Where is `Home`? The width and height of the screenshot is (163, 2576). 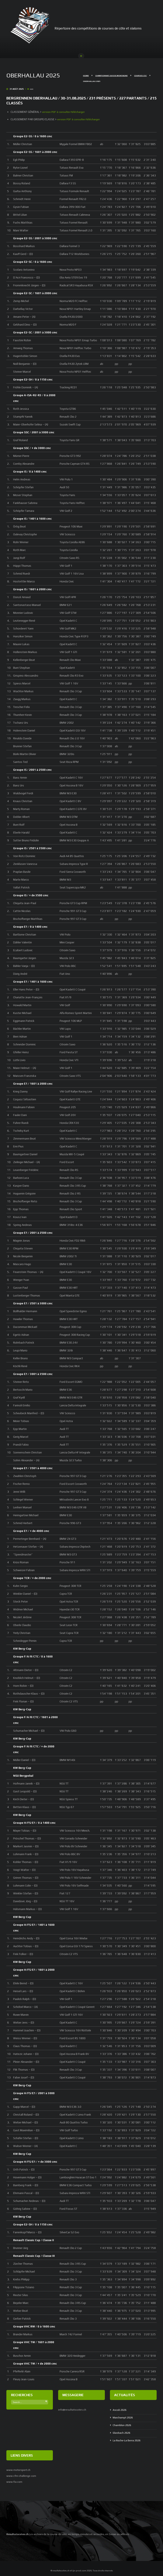 Home is located at coordinates (86, 76).